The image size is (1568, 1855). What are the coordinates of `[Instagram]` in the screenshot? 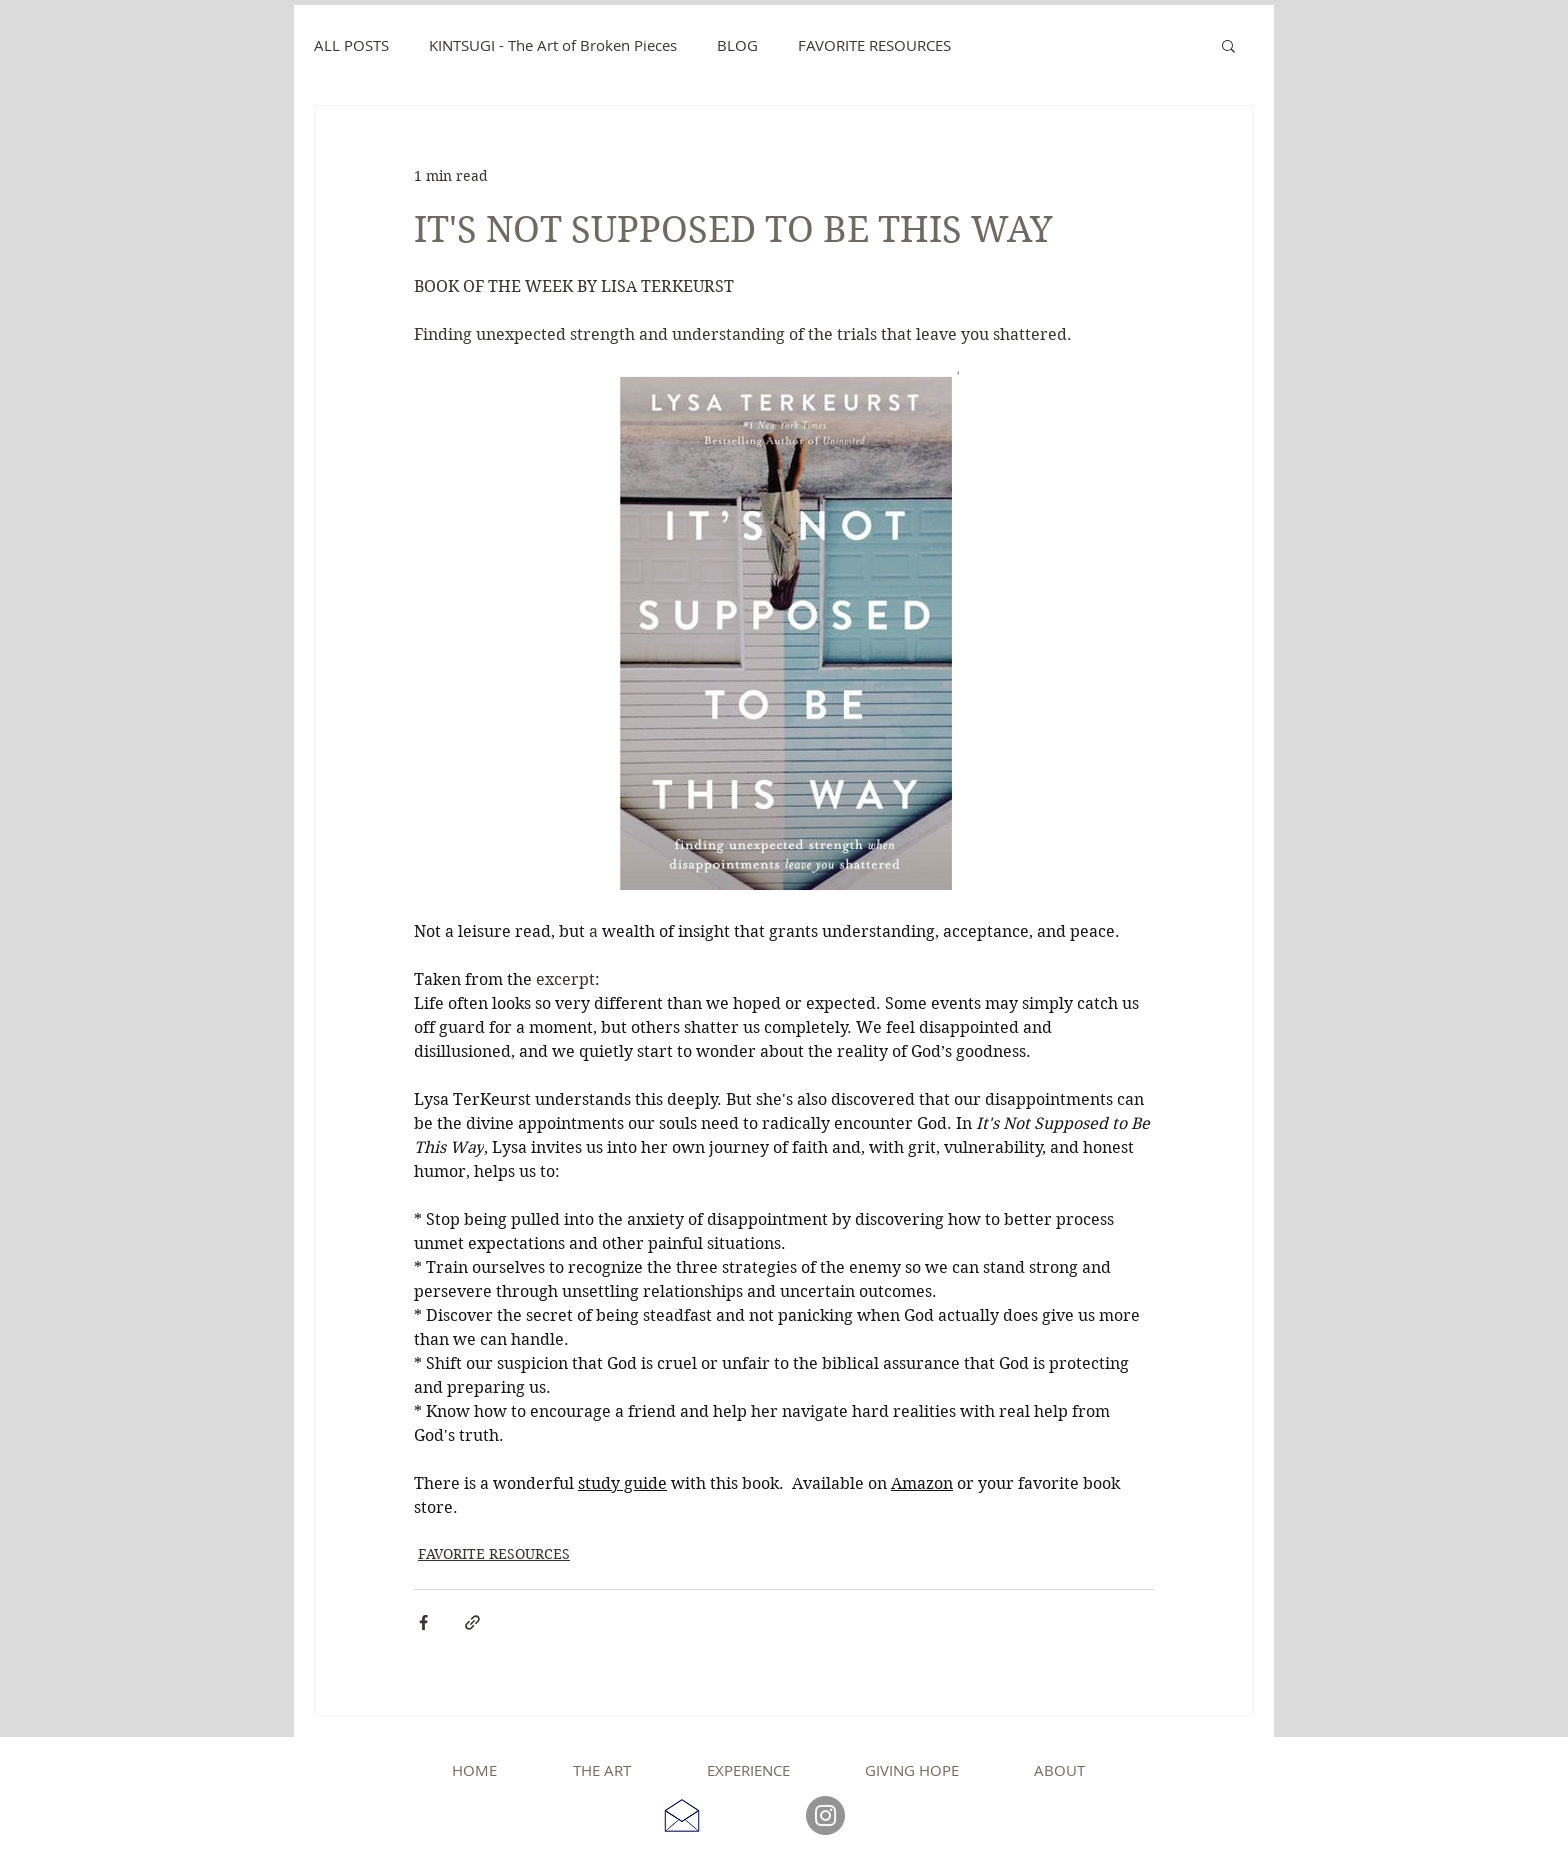 It's located at (825, 1815).